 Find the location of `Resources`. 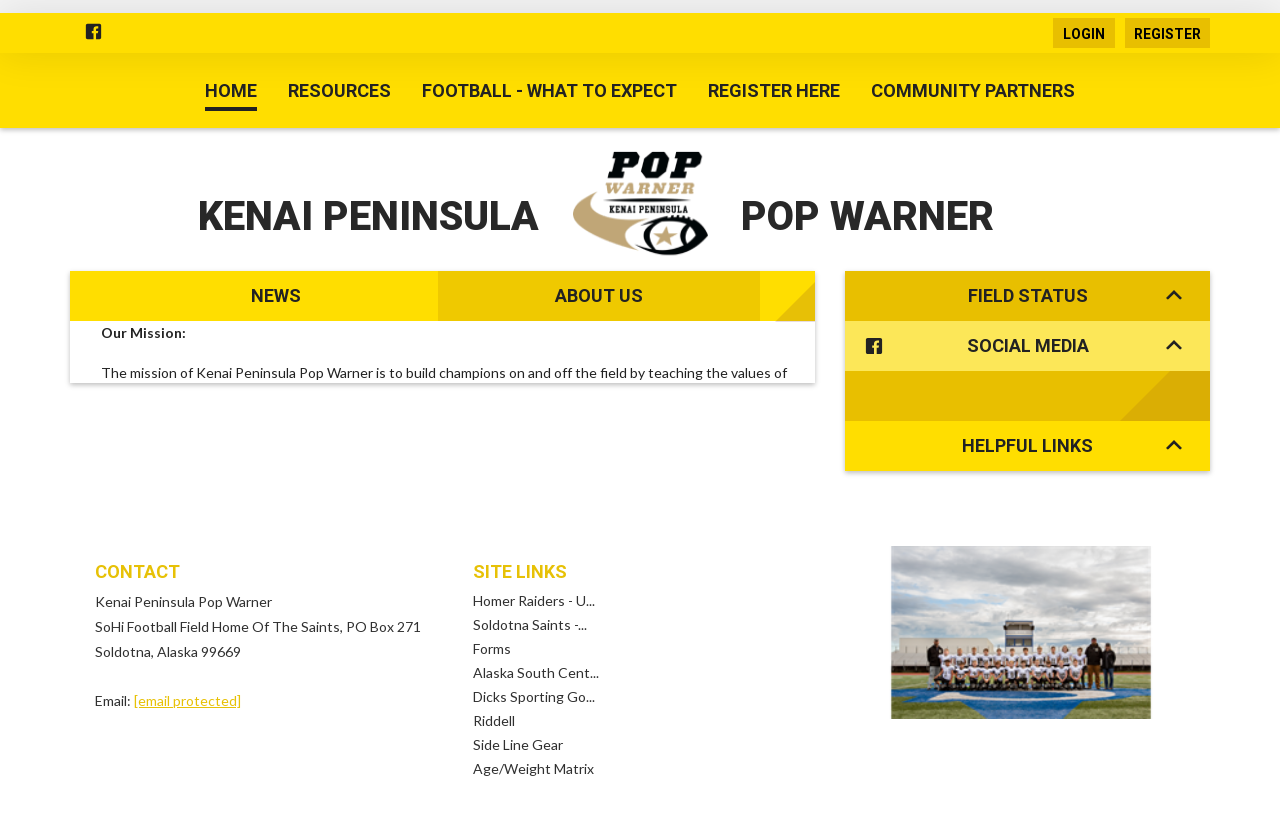

Resources is located at coordinates (339, 90).